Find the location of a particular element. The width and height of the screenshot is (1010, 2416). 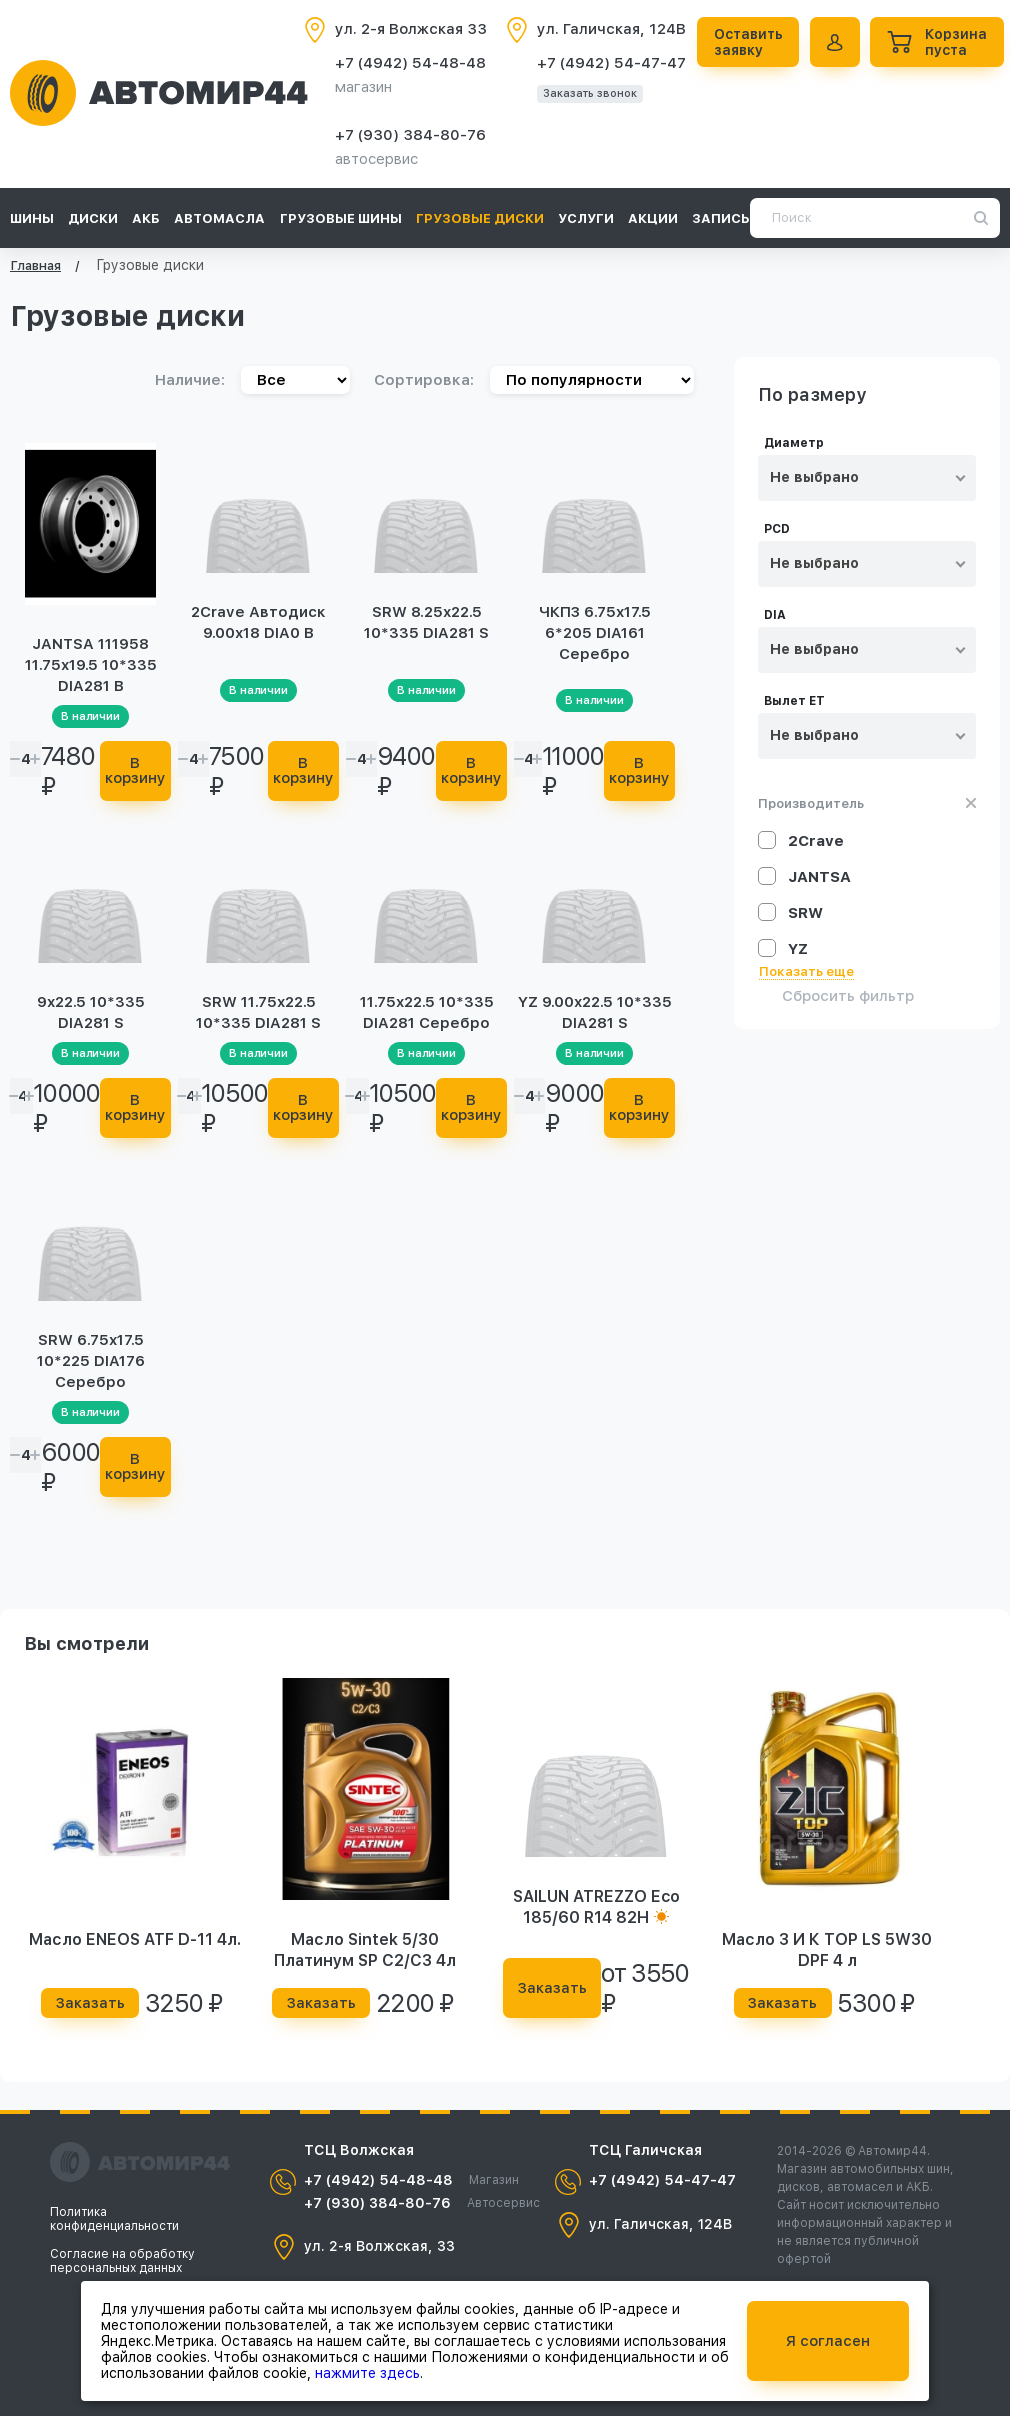

Сбросить фильтр is located at coordinates (848, 996).